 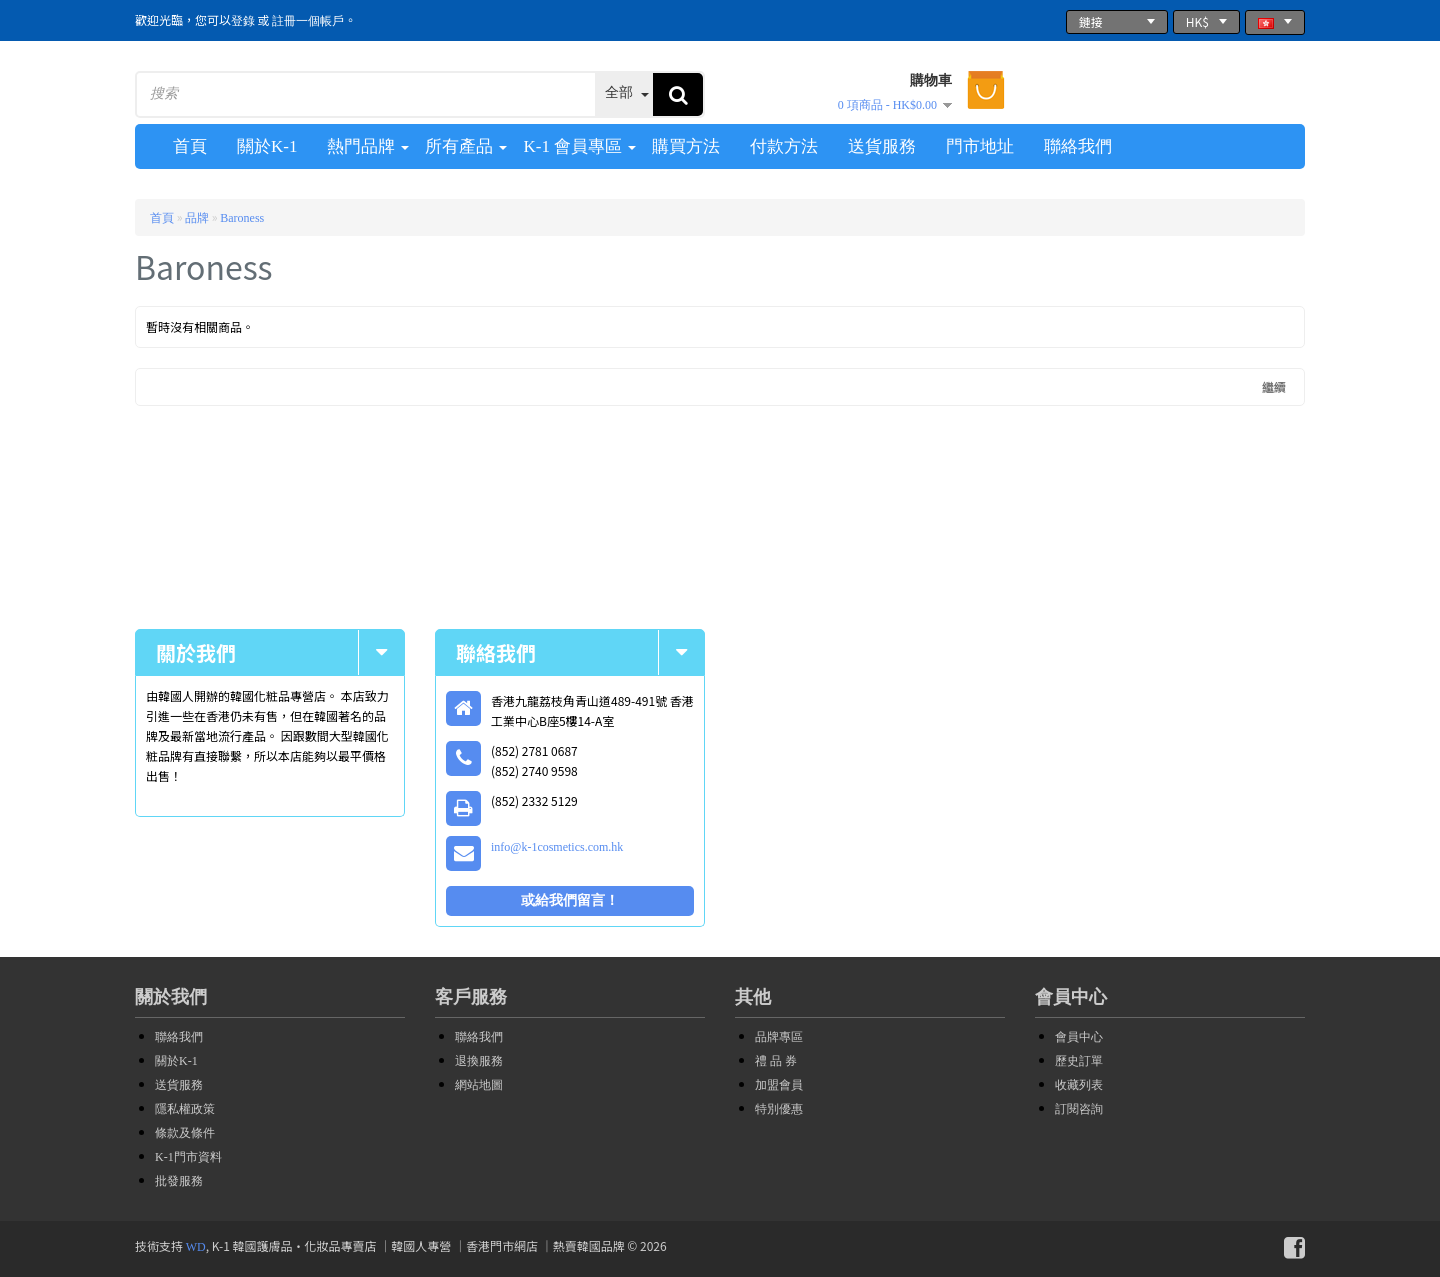 What do you see at coordinates (188, 1157) in the screenshot?
I see `K-1門市資料` at bounding box center [188, 1157].